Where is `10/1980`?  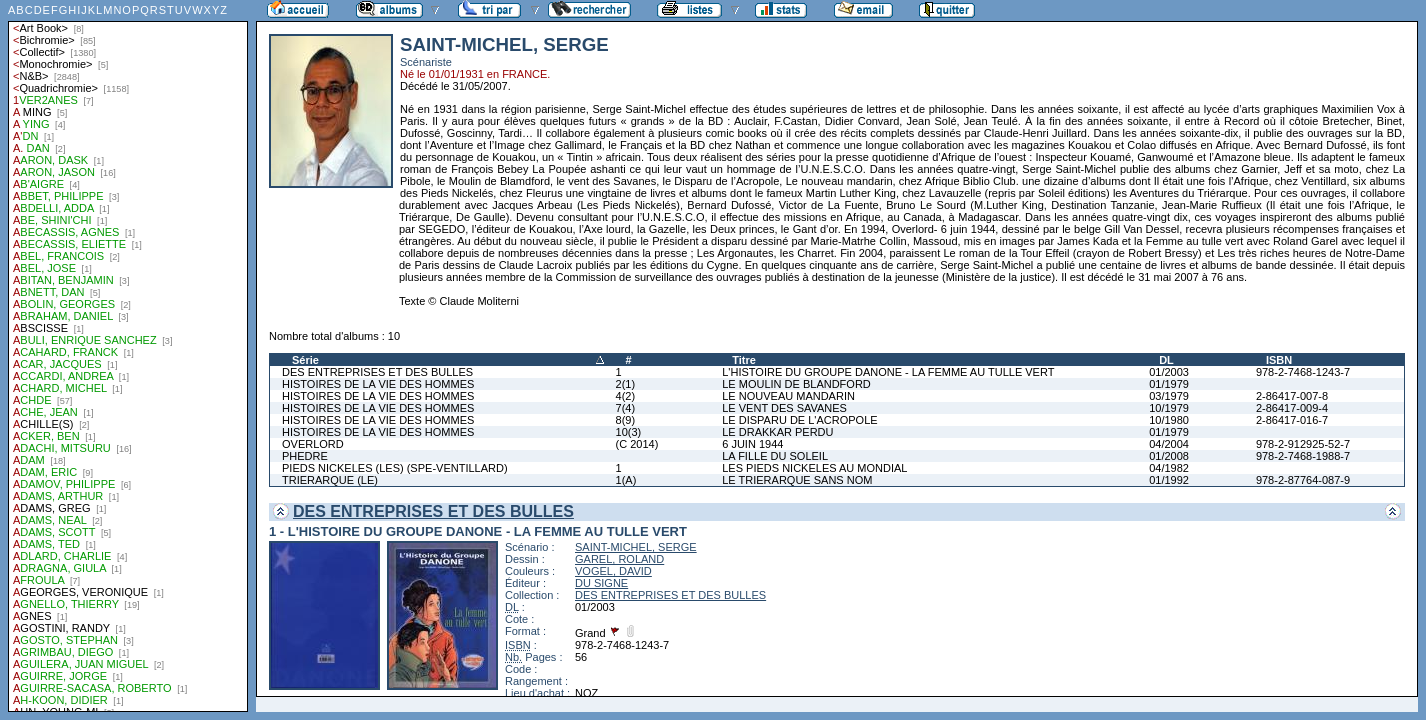
10/1980 is located at coordinates (1169, 420).